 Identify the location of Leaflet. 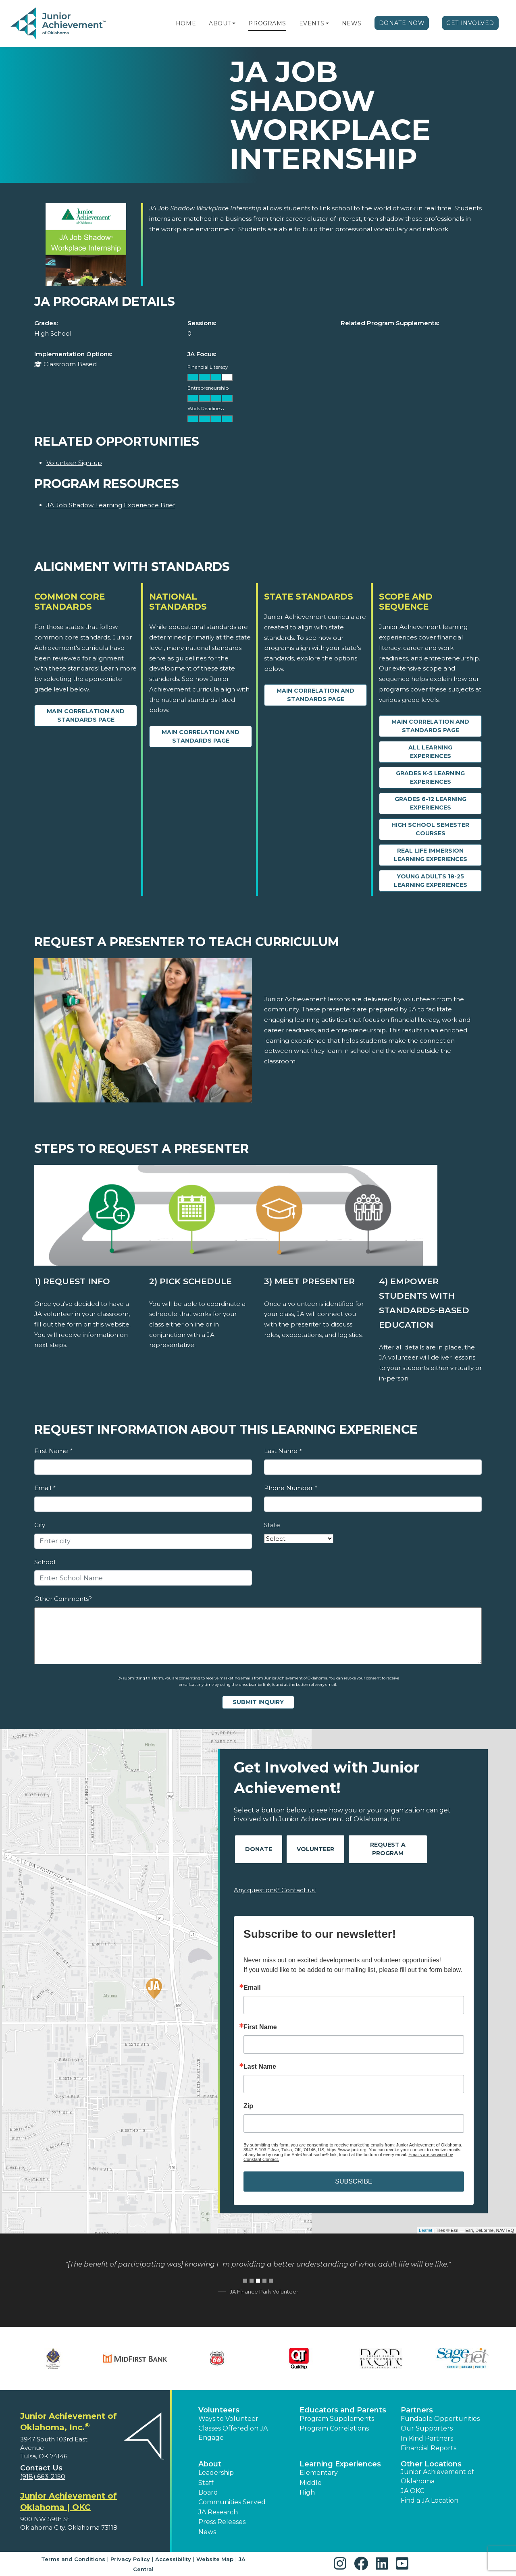
(425, 2230).